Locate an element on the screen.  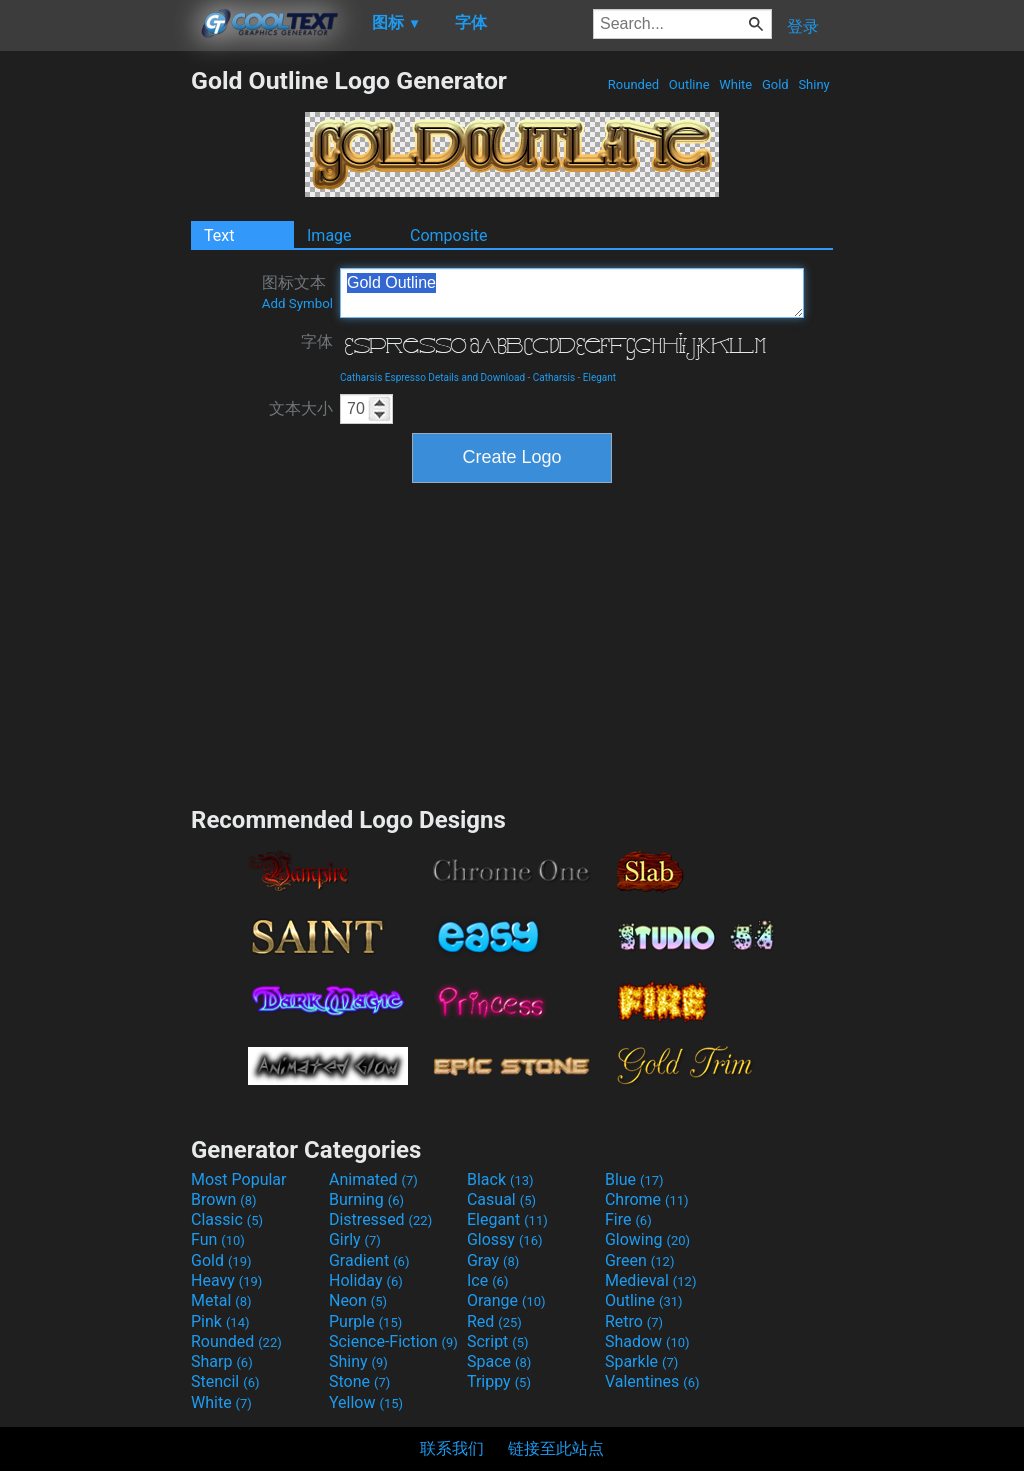
Neon is located at coordinates (358, 1300).